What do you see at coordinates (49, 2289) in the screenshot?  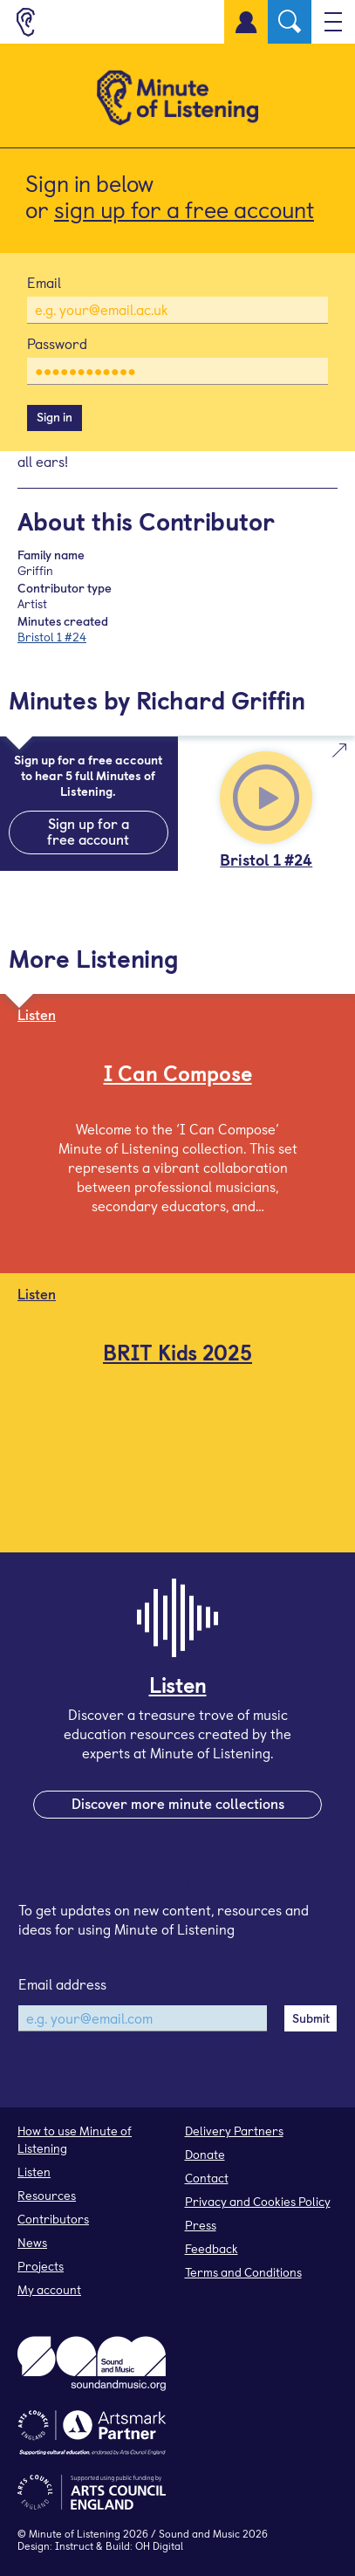 I see `My account` at bounding box center [49, 2289].